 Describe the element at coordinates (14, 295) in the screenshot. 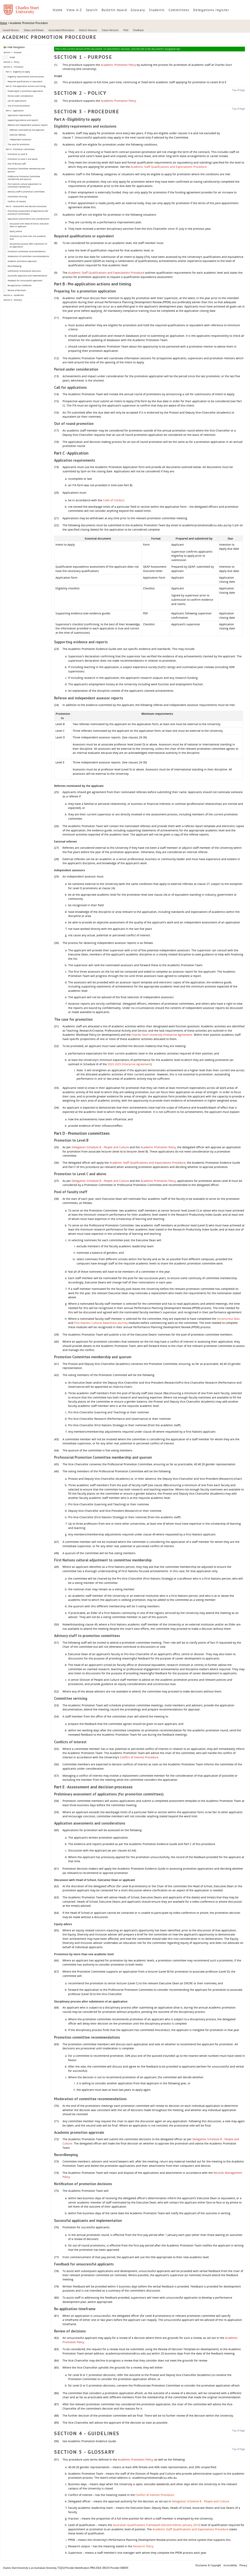

I see `Section 4 - Guidelines` at that location.